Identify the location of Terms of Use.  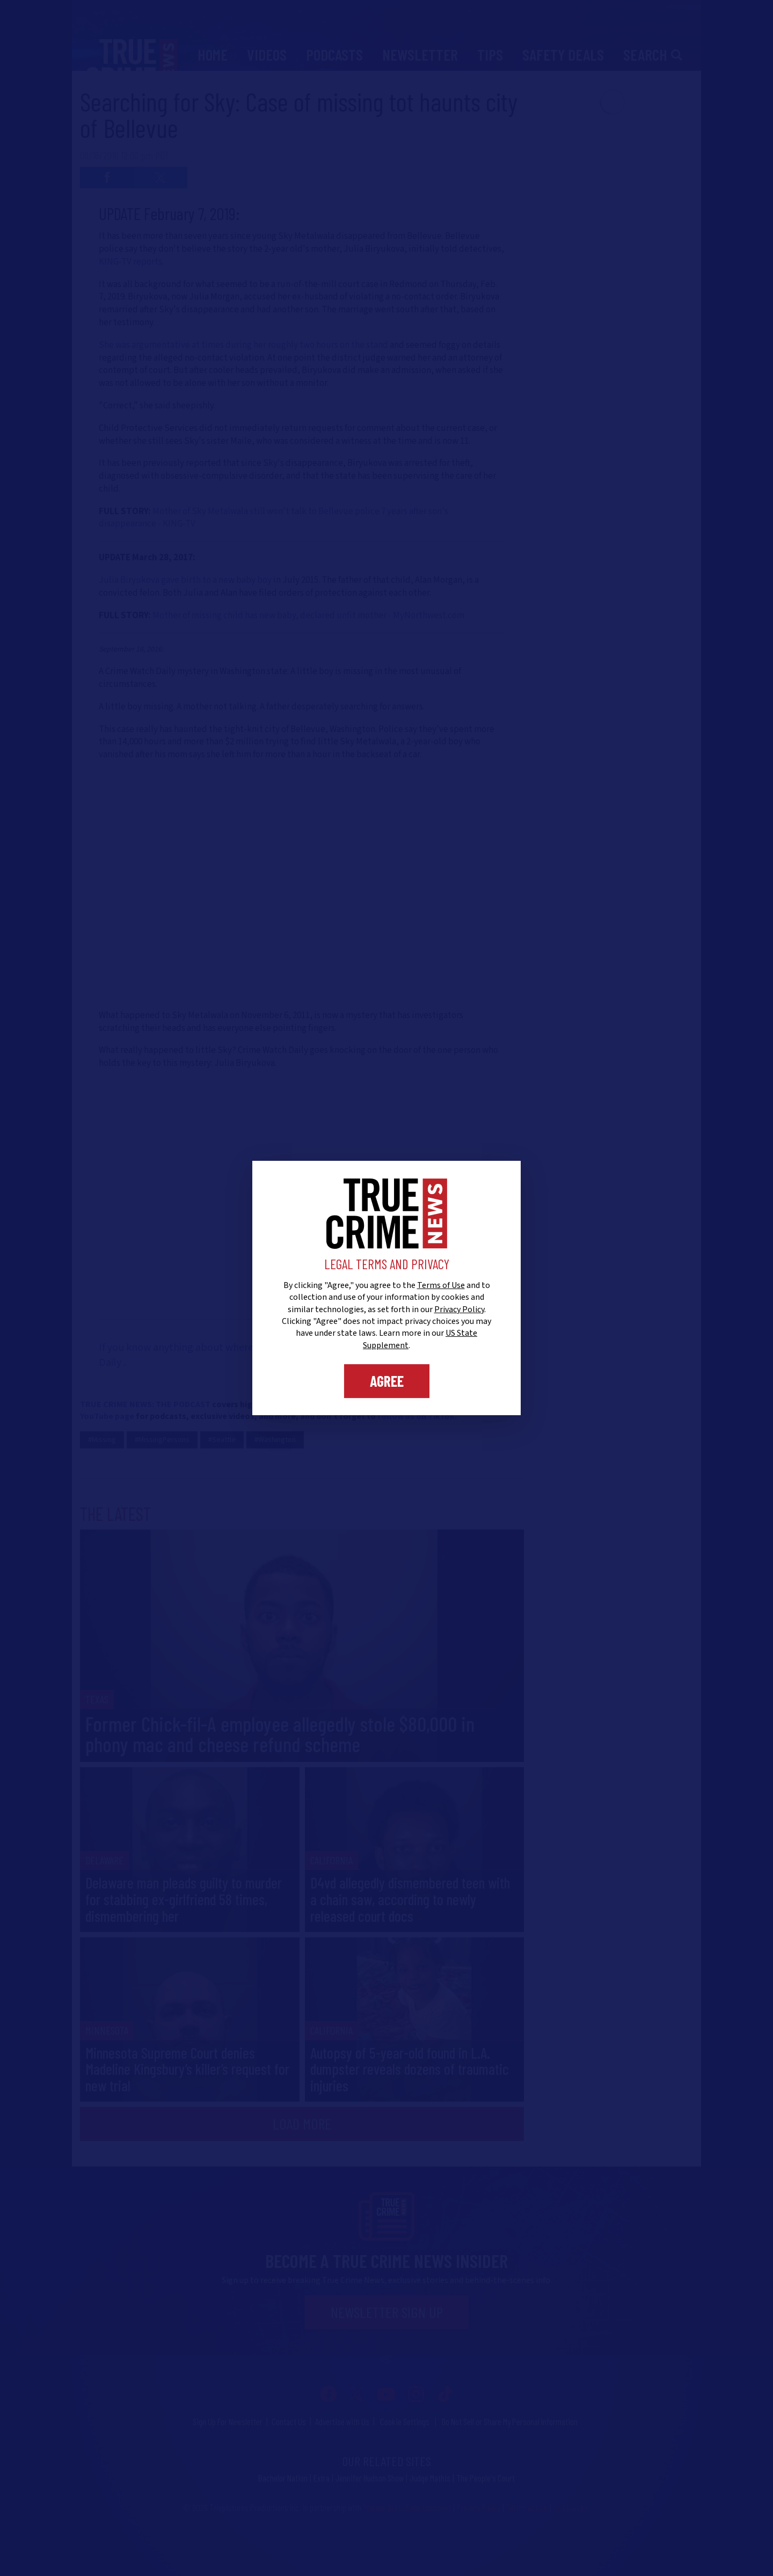
(441, 1285).